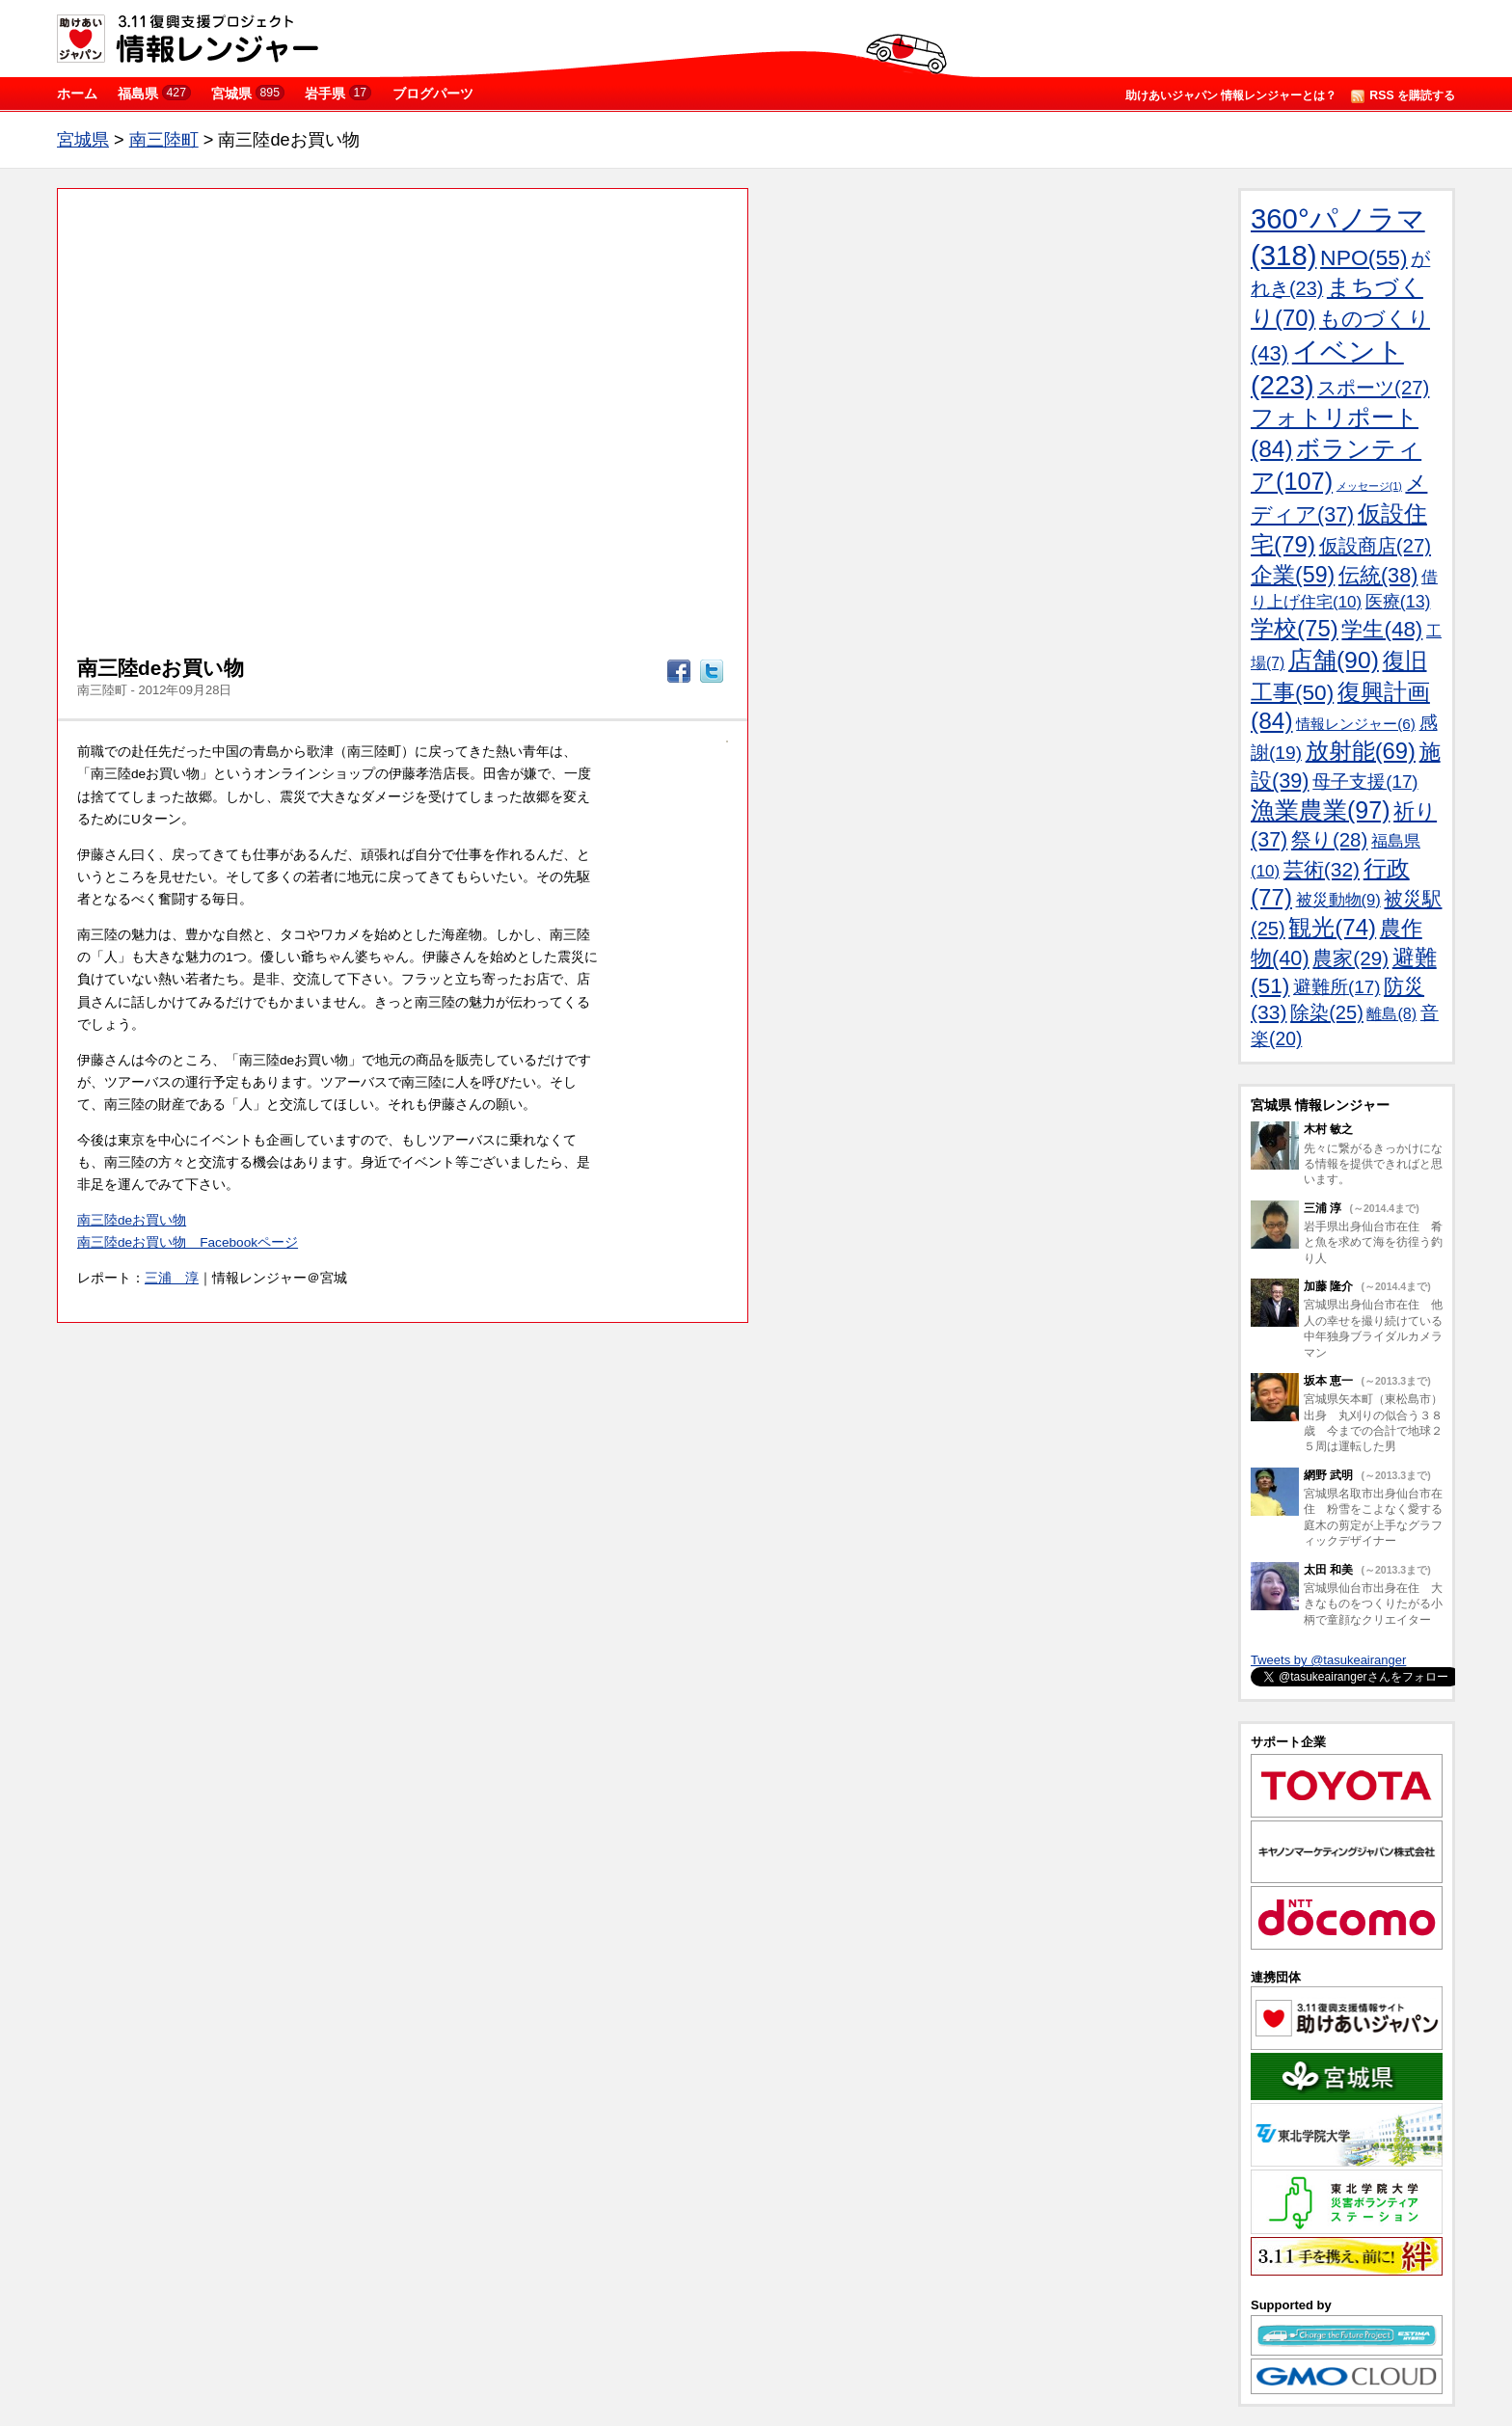  I want to click on 宮城県, so click(247, 93).